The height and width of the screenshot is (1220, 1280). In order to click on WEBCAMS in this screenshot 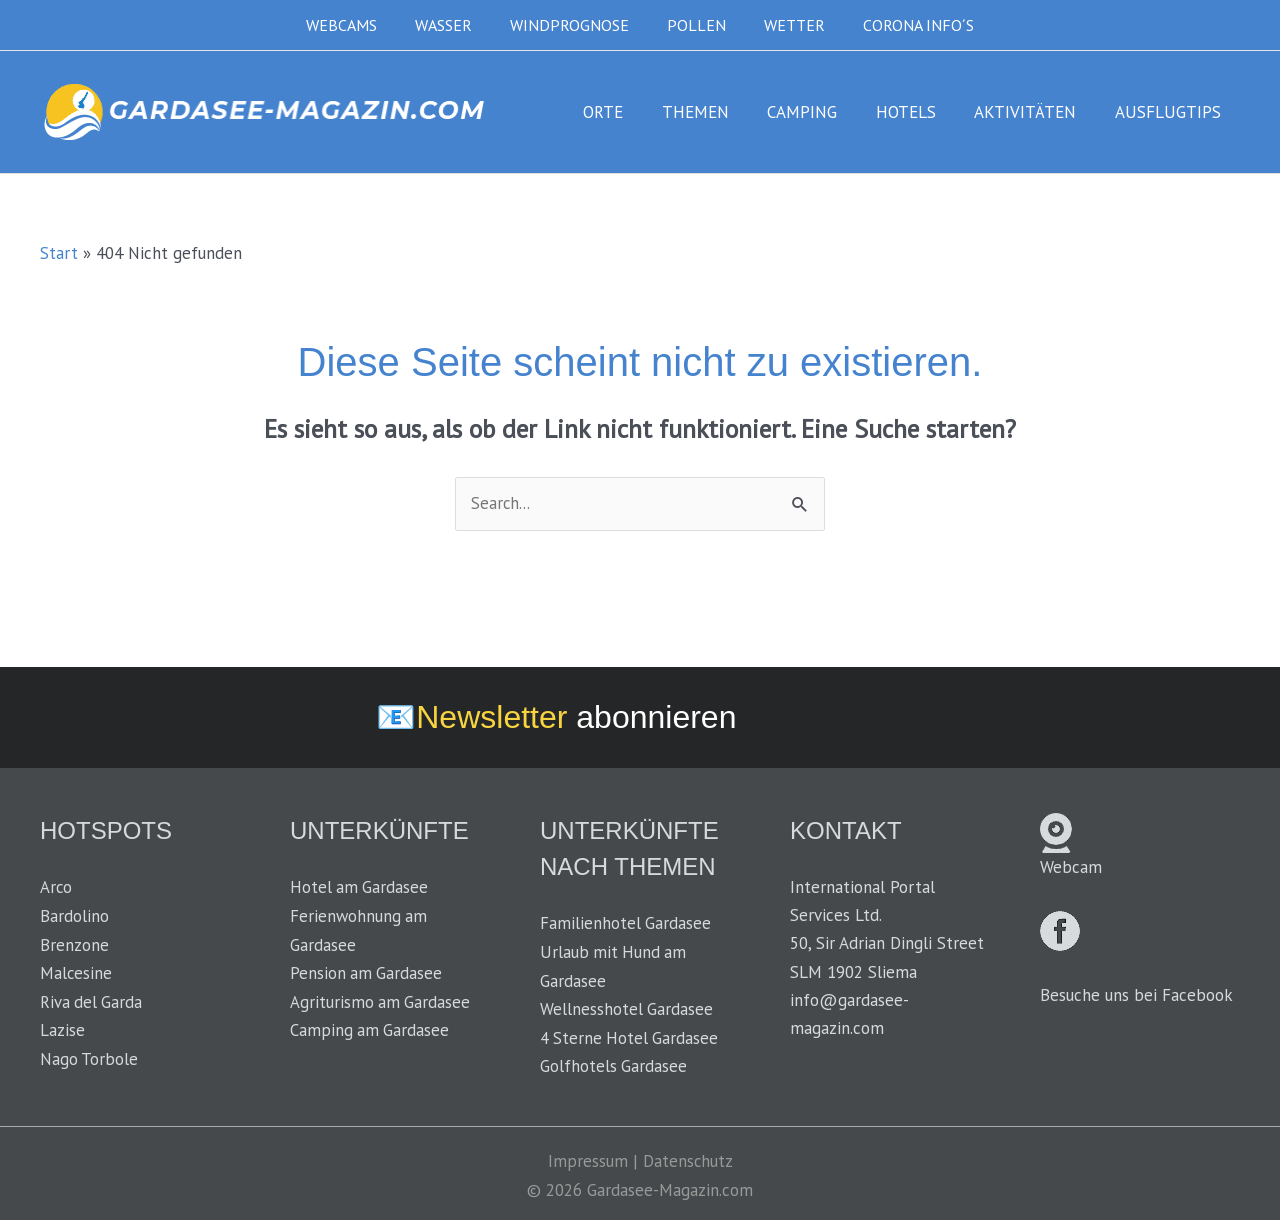, I will do `click(356, 25)`.